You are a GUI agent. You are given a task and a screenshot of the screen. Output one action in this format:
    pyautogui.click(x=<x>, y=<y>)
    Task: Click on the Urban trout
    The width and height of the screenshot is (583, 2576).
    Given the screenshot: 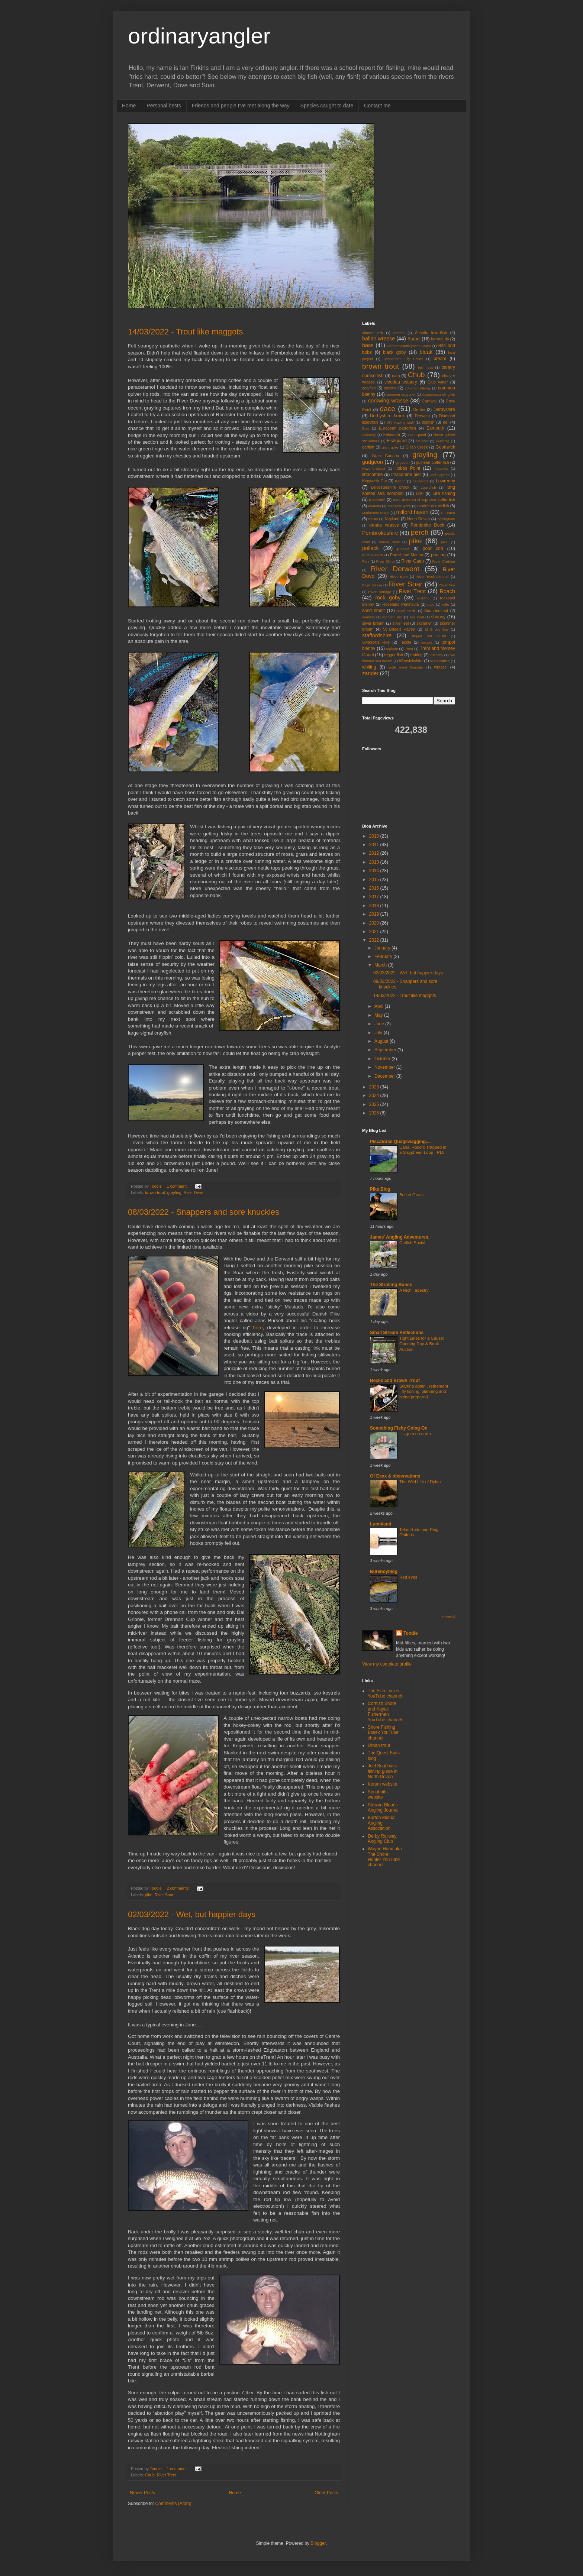 What is the action you would take?
    pyautogui.click(x=379, y=1745)
    